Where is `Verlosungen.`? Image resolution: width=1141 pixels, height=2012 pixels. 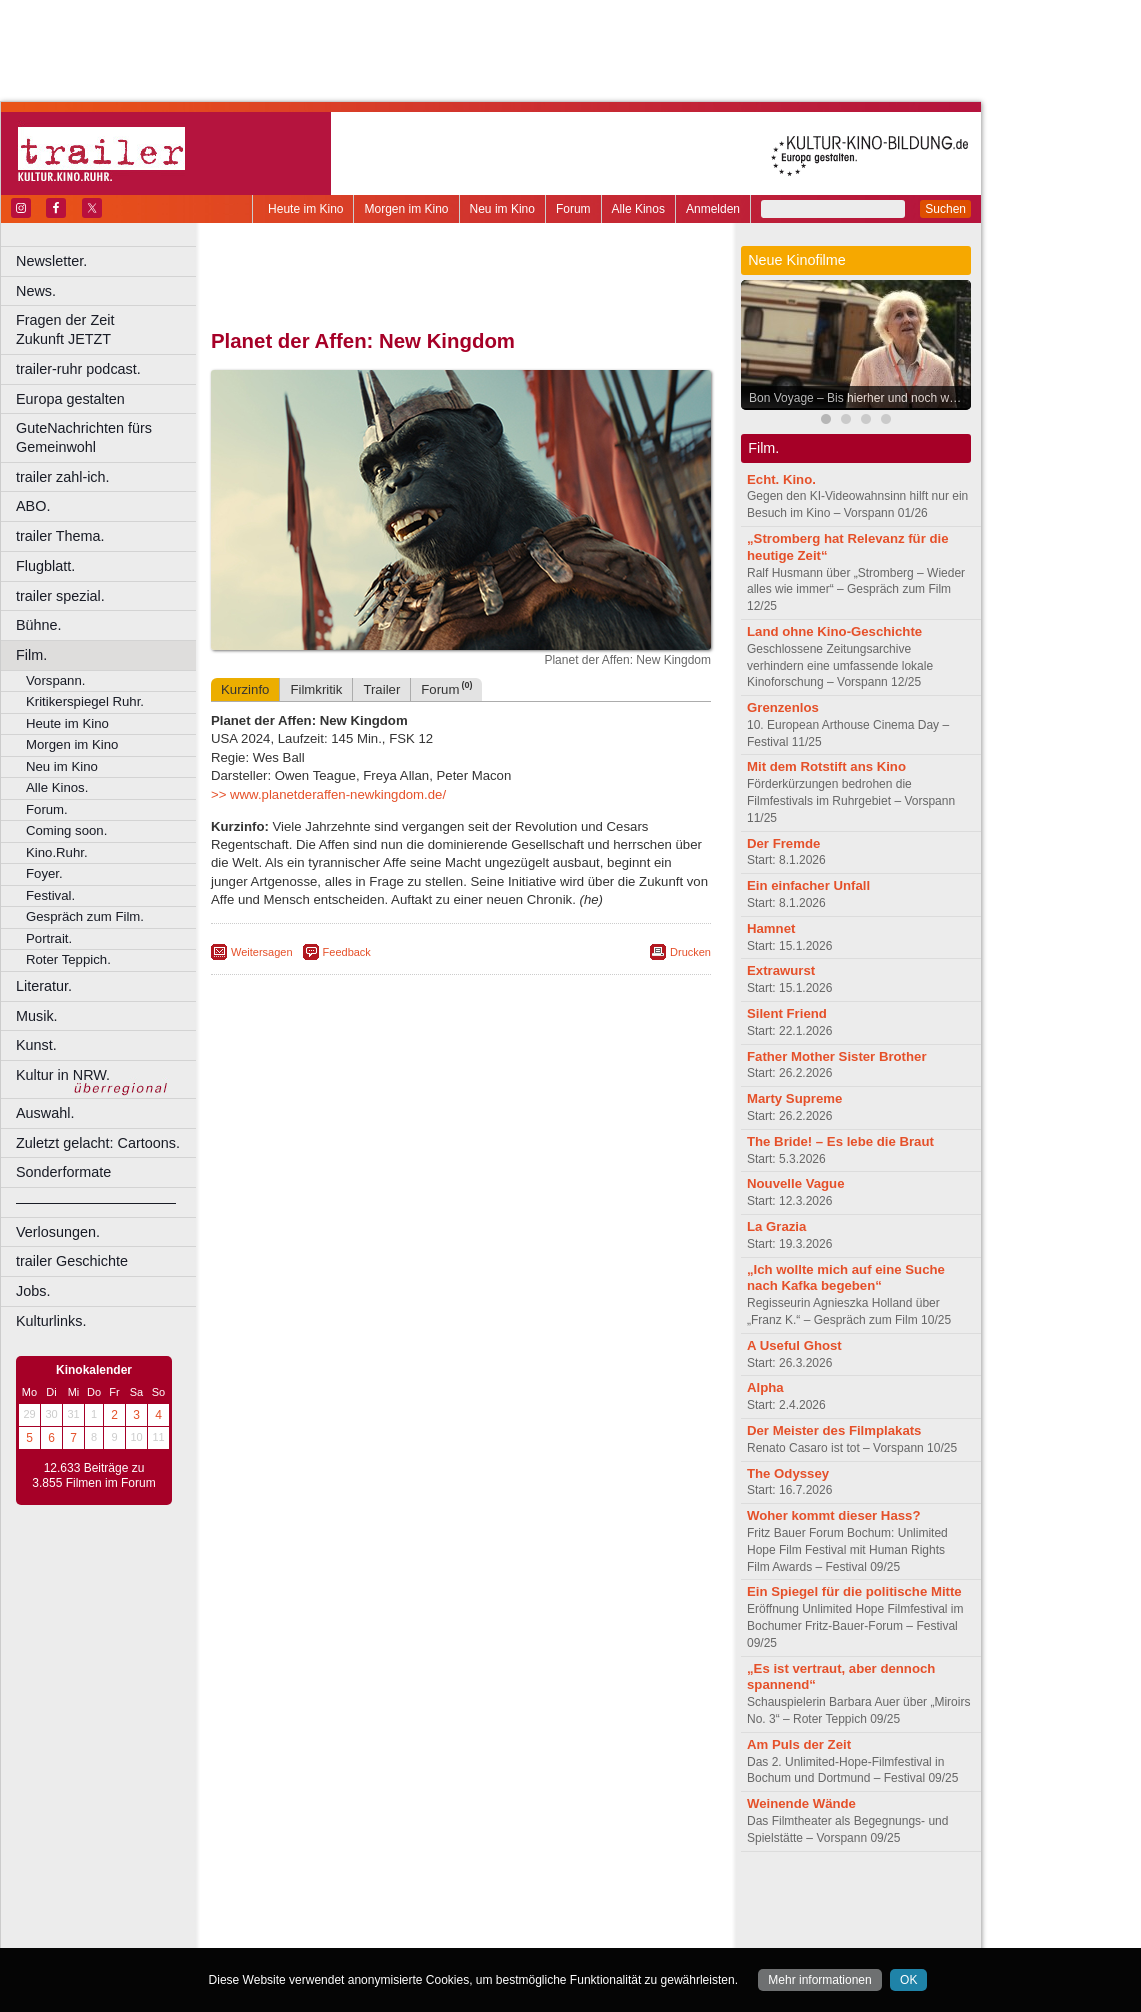
Verlosungen. is located at coordinates (58, 1232).